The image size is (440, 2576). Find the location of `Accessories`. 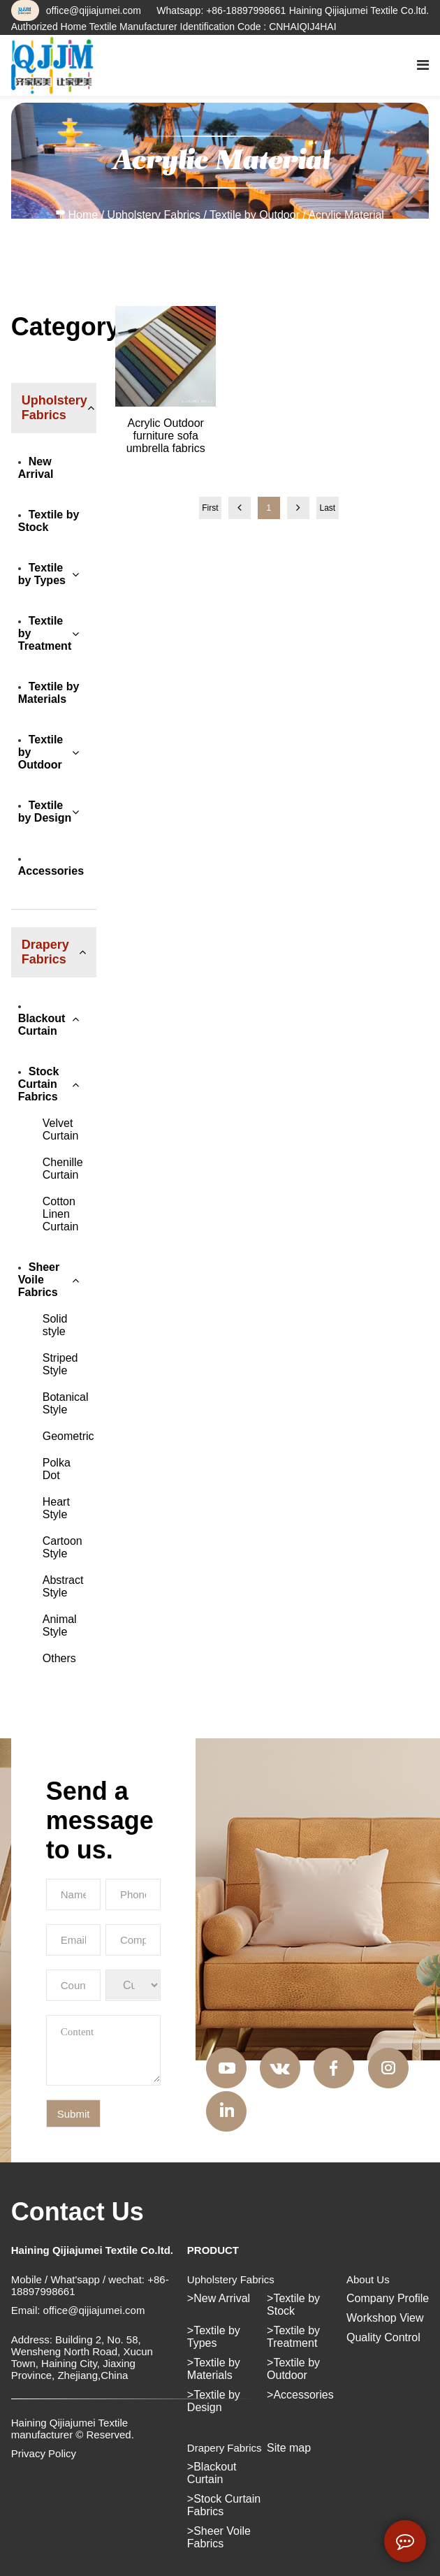

Accessories is located at coordinates (51, 867).